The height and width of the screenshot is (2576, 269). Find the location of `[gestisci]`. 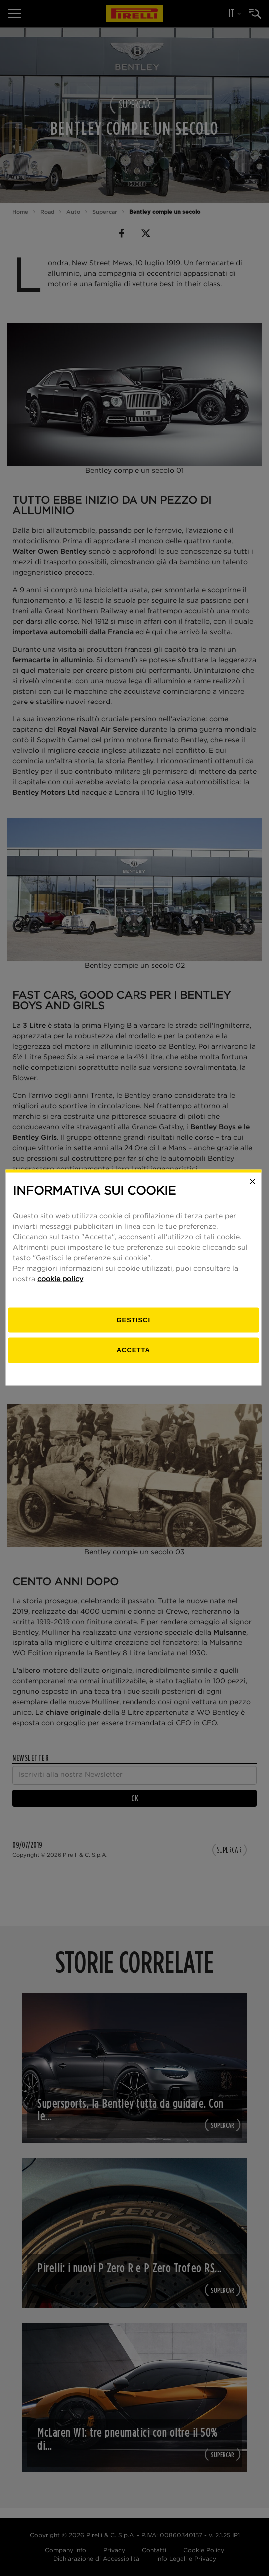

[gestisci] is located at coordinates (134, 1331).